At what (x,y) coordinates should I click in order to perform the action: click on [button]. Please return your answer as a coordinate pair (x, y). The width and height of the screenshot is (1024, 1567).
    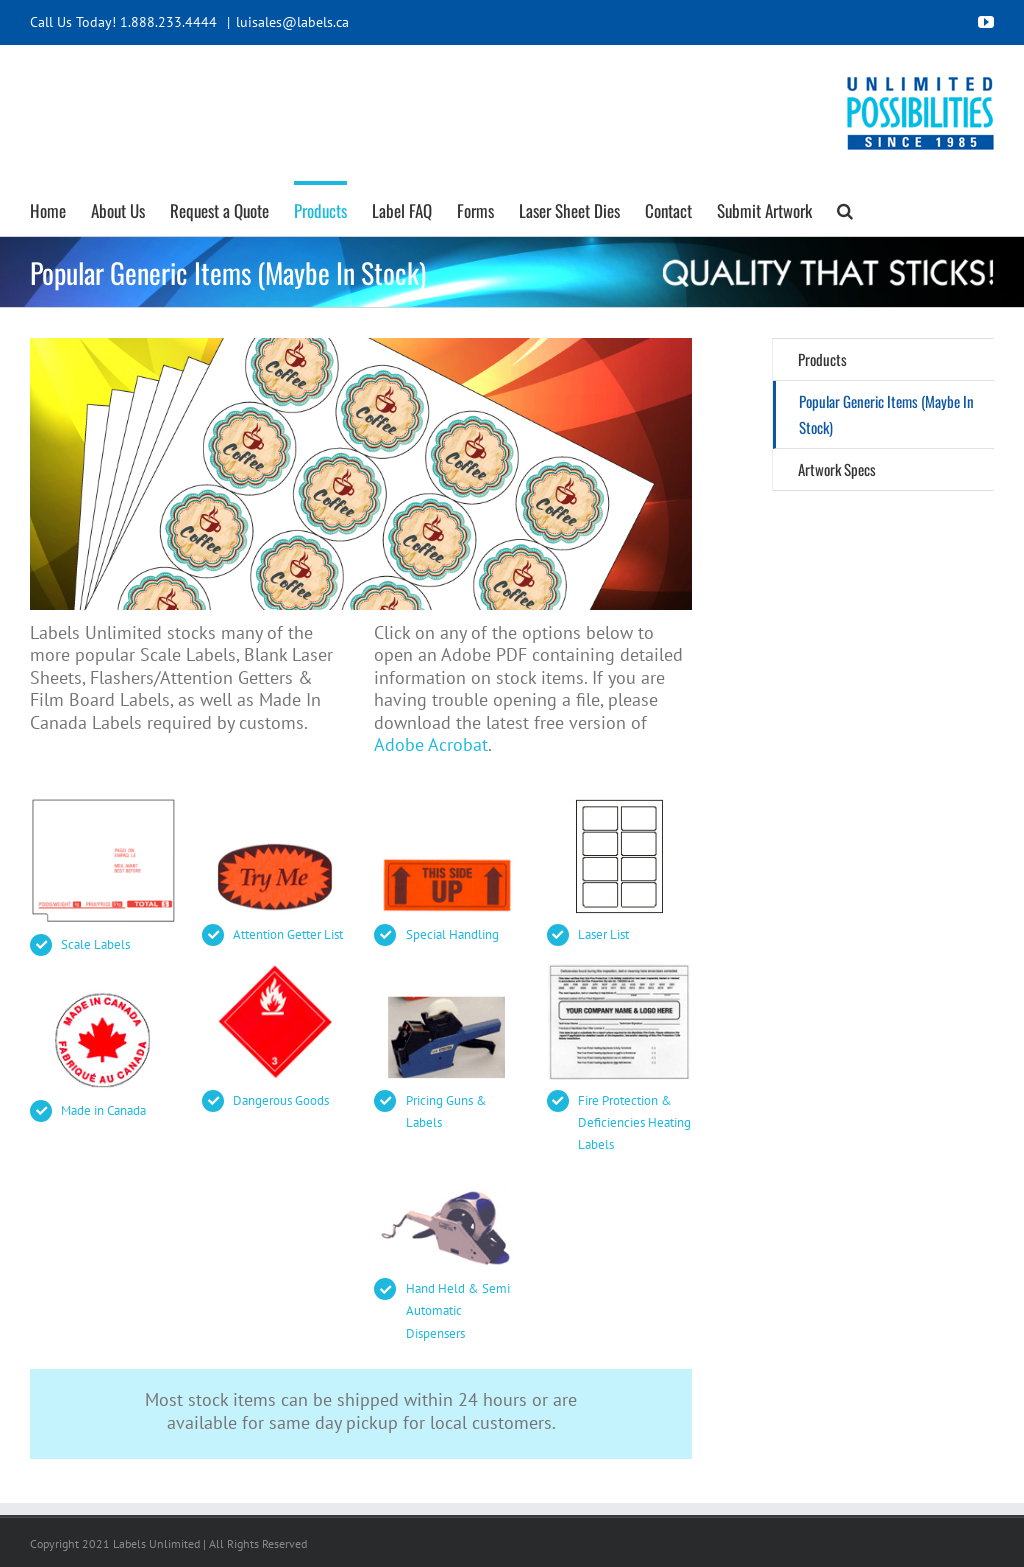
    Looking at the image, I should click on (845, 208).